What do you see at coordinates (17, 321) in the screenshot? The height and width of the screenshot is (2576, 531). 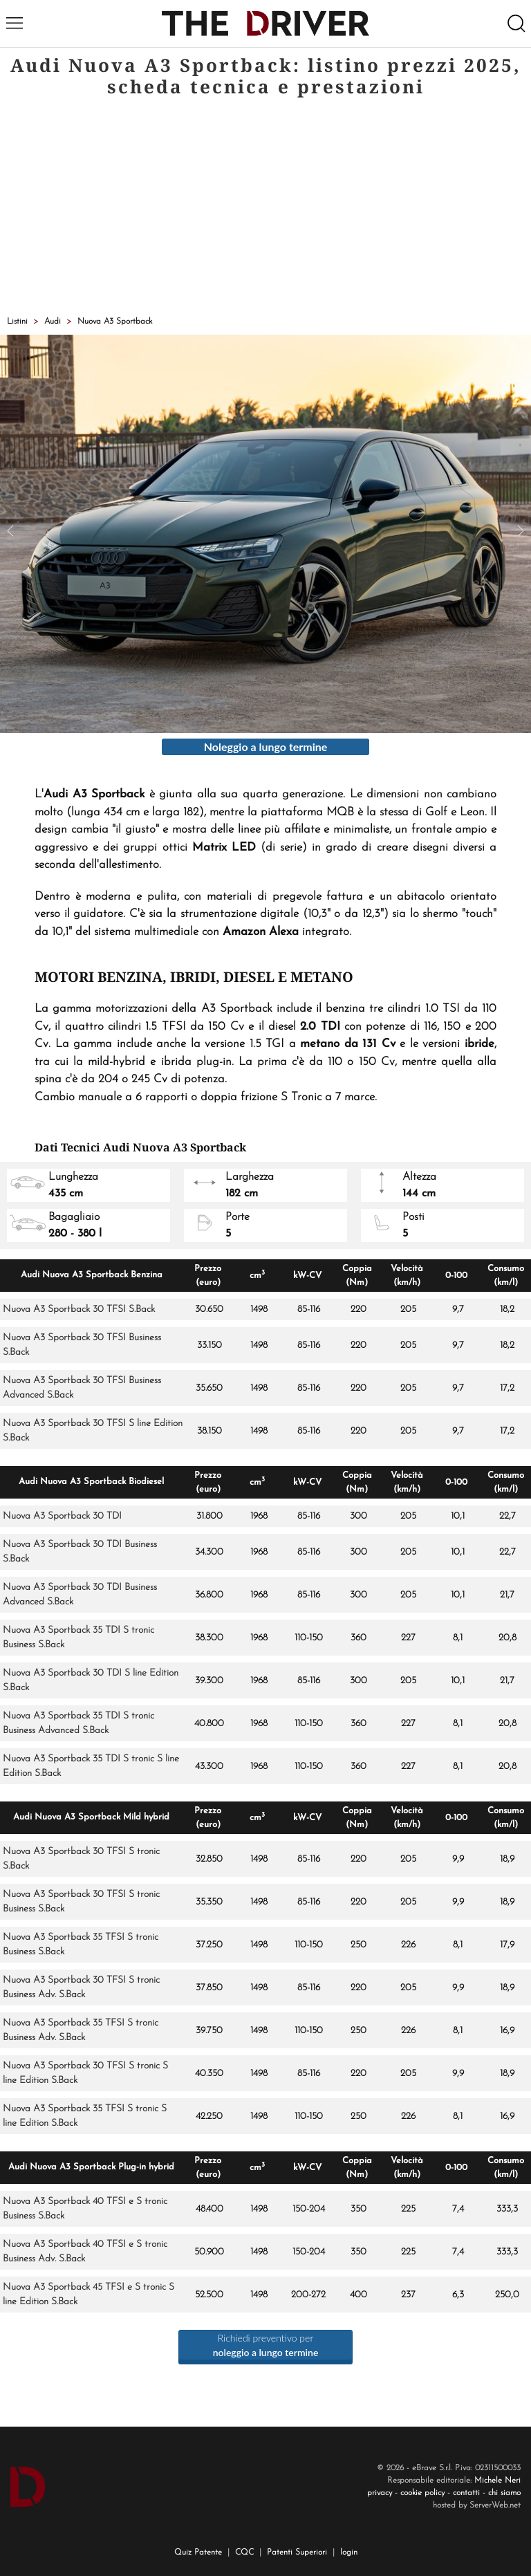 I see `Listini` at bounding box center [17, 321].